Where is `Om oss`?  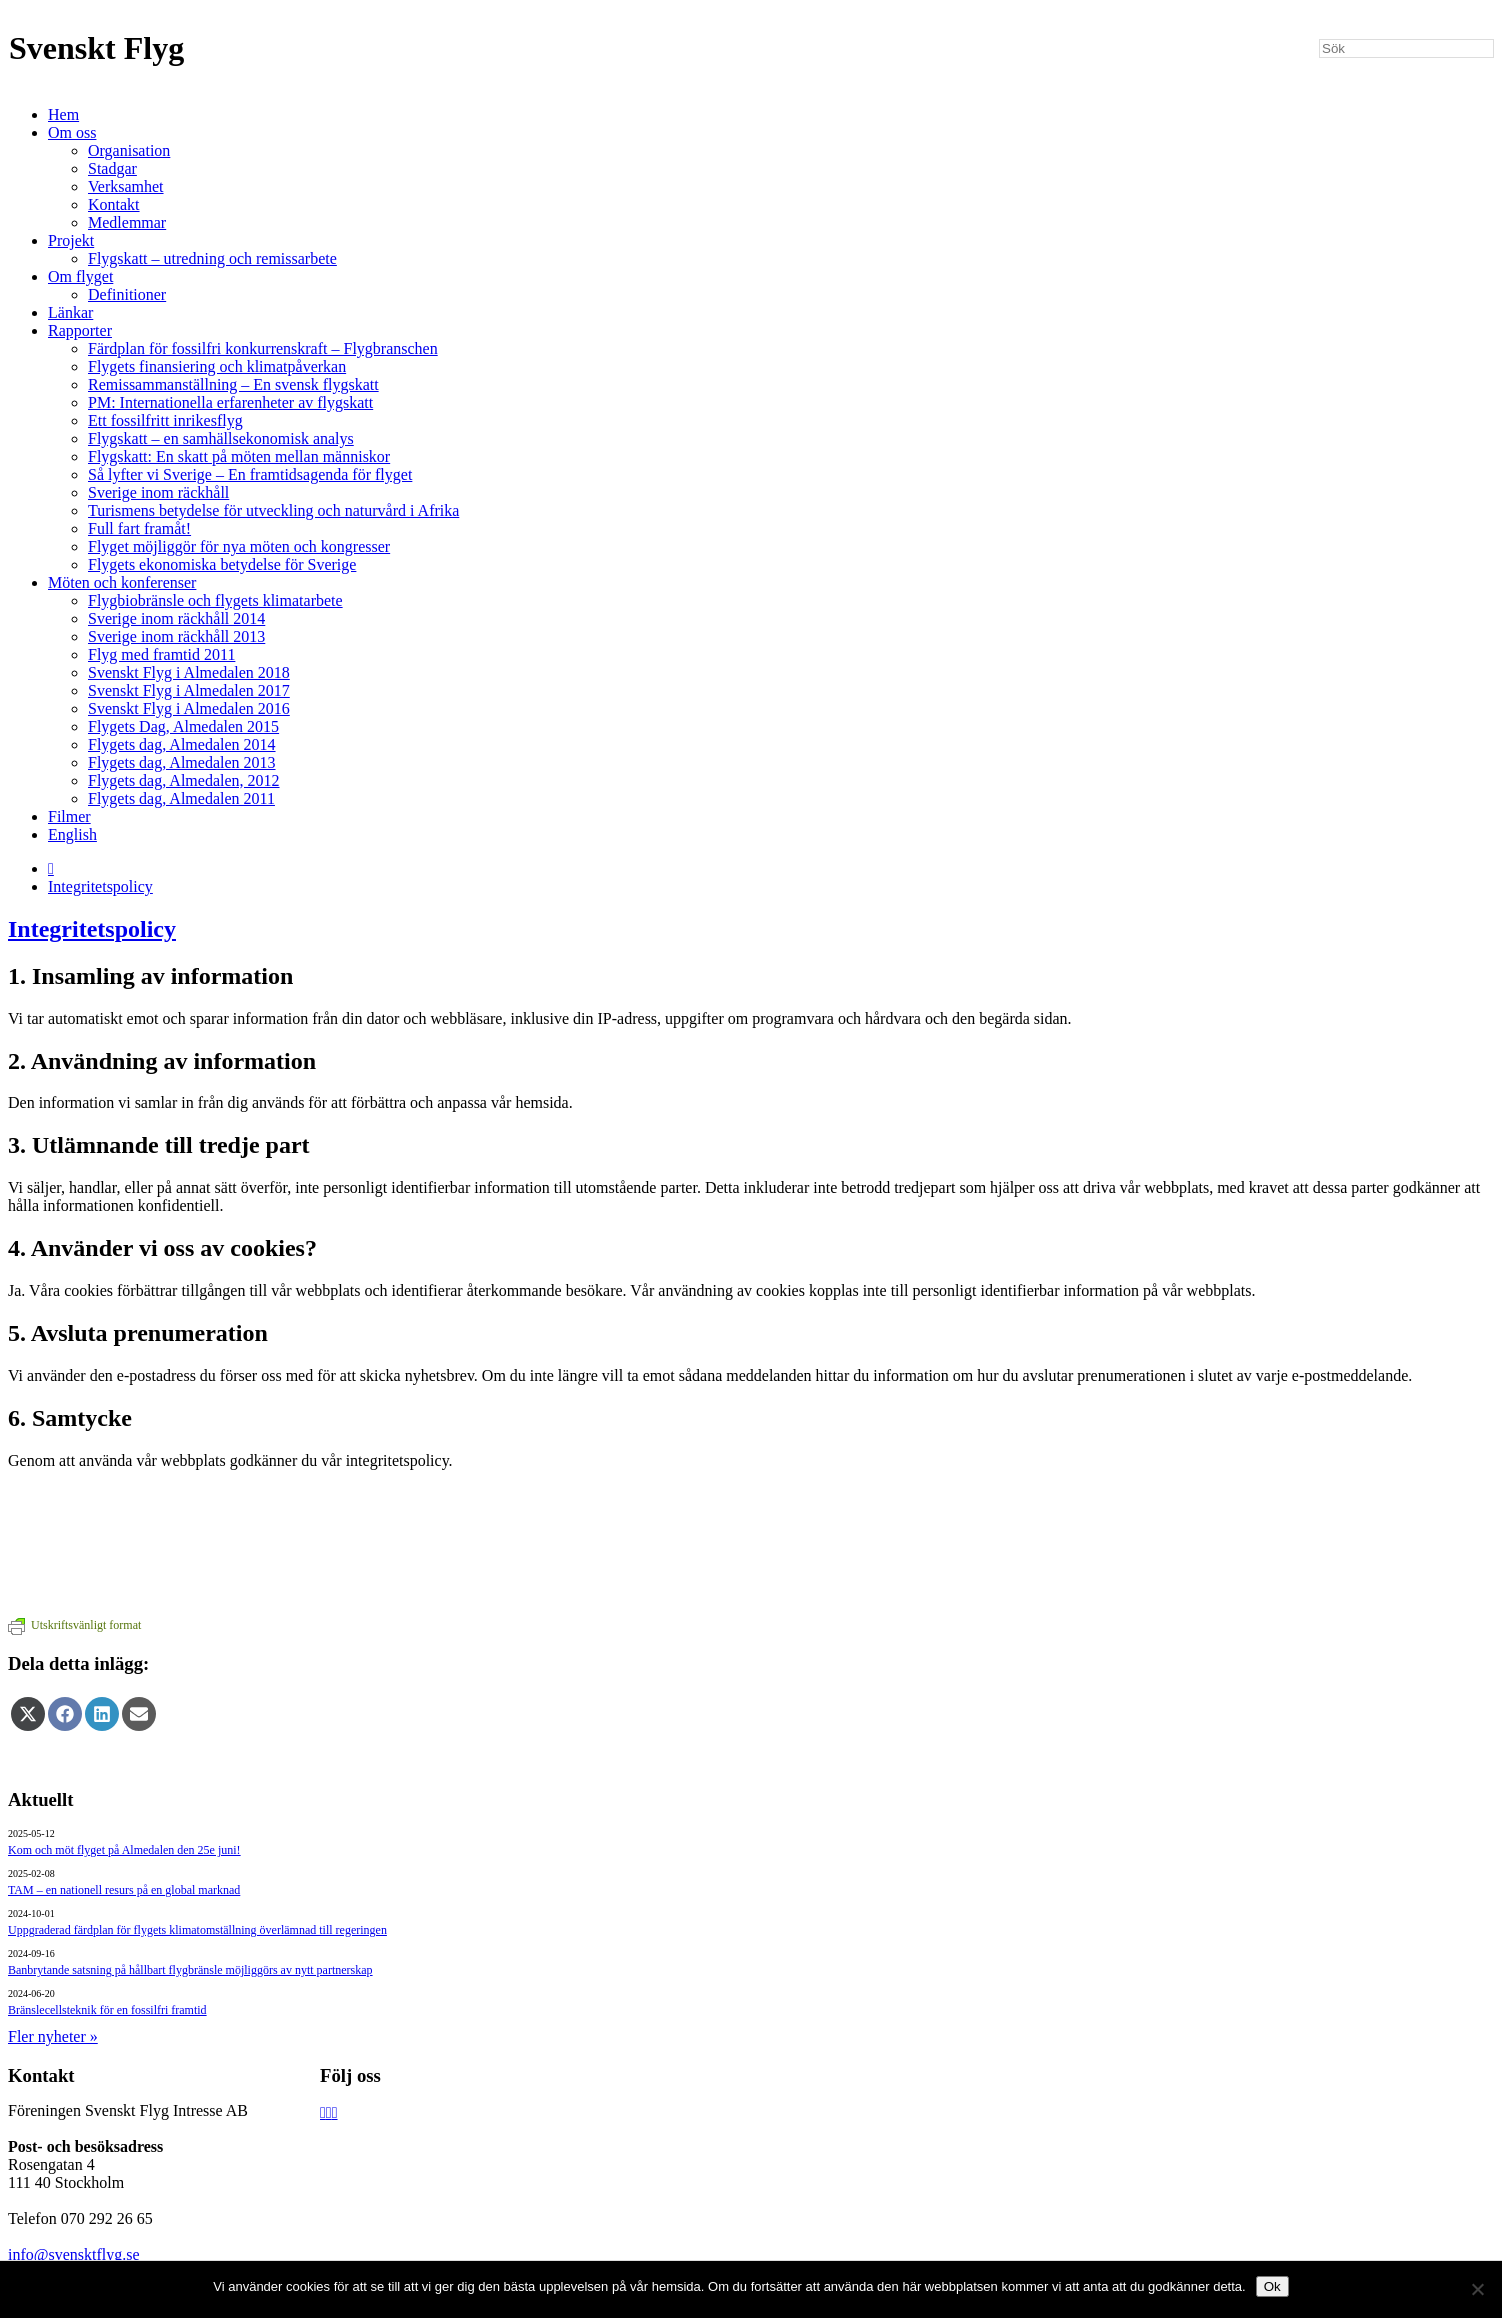
Om oss is located at coordinates (72, 132).